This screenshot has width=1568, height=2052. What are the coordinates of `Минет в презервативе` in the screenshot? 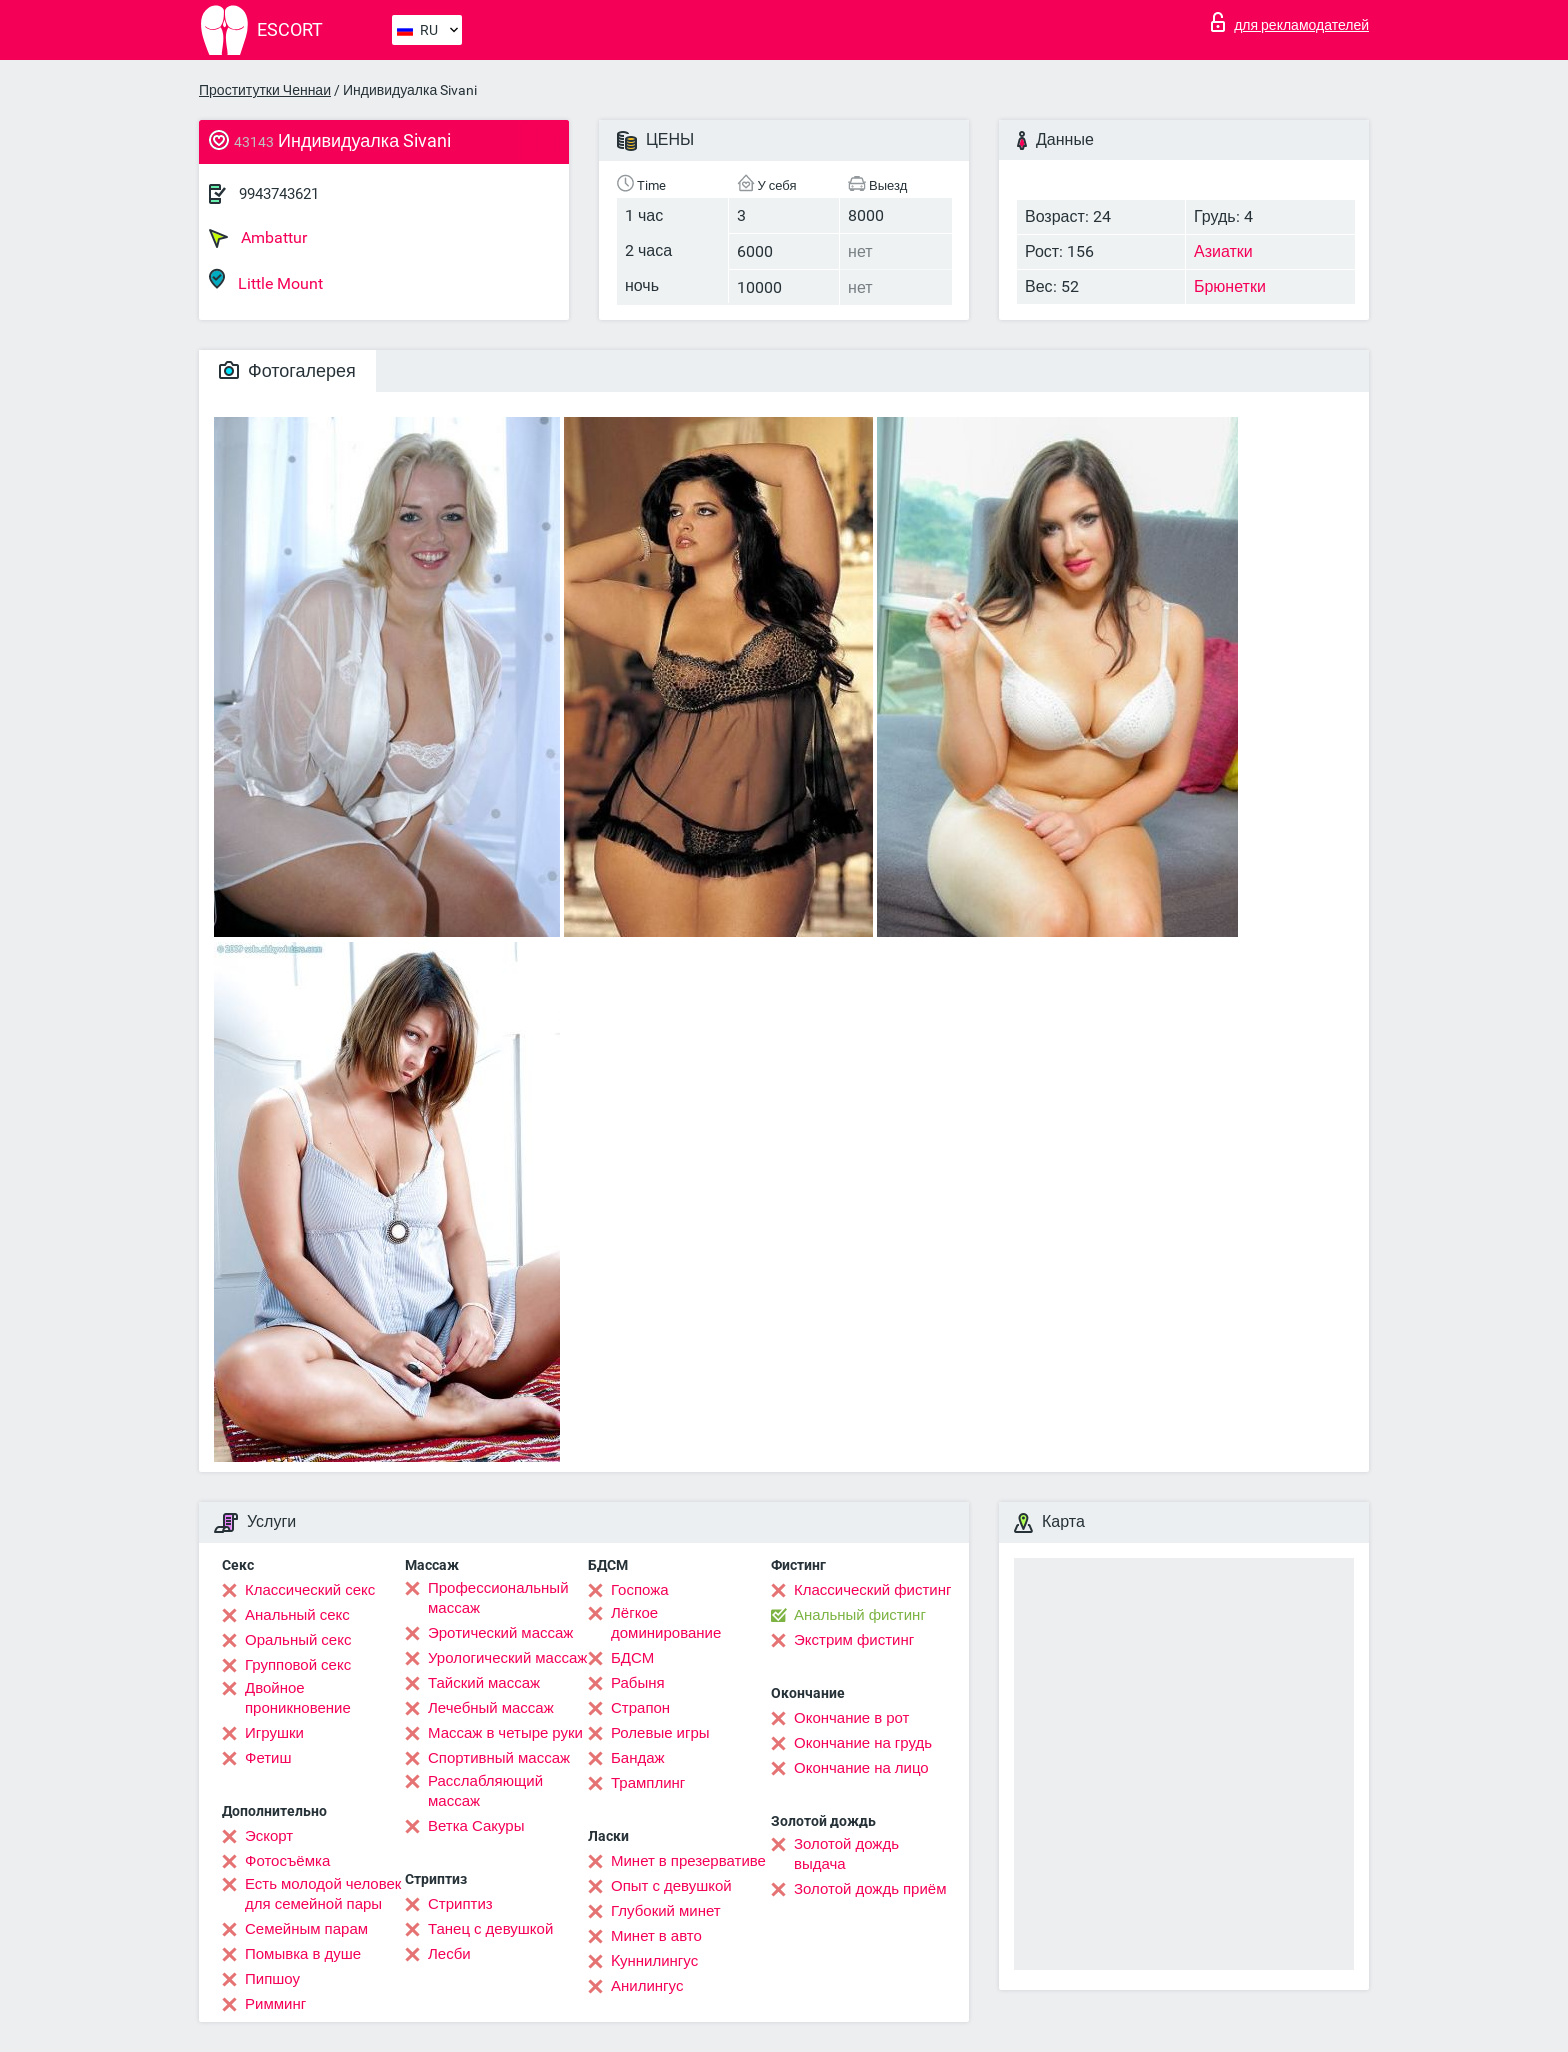 It's located at (688, 1861).